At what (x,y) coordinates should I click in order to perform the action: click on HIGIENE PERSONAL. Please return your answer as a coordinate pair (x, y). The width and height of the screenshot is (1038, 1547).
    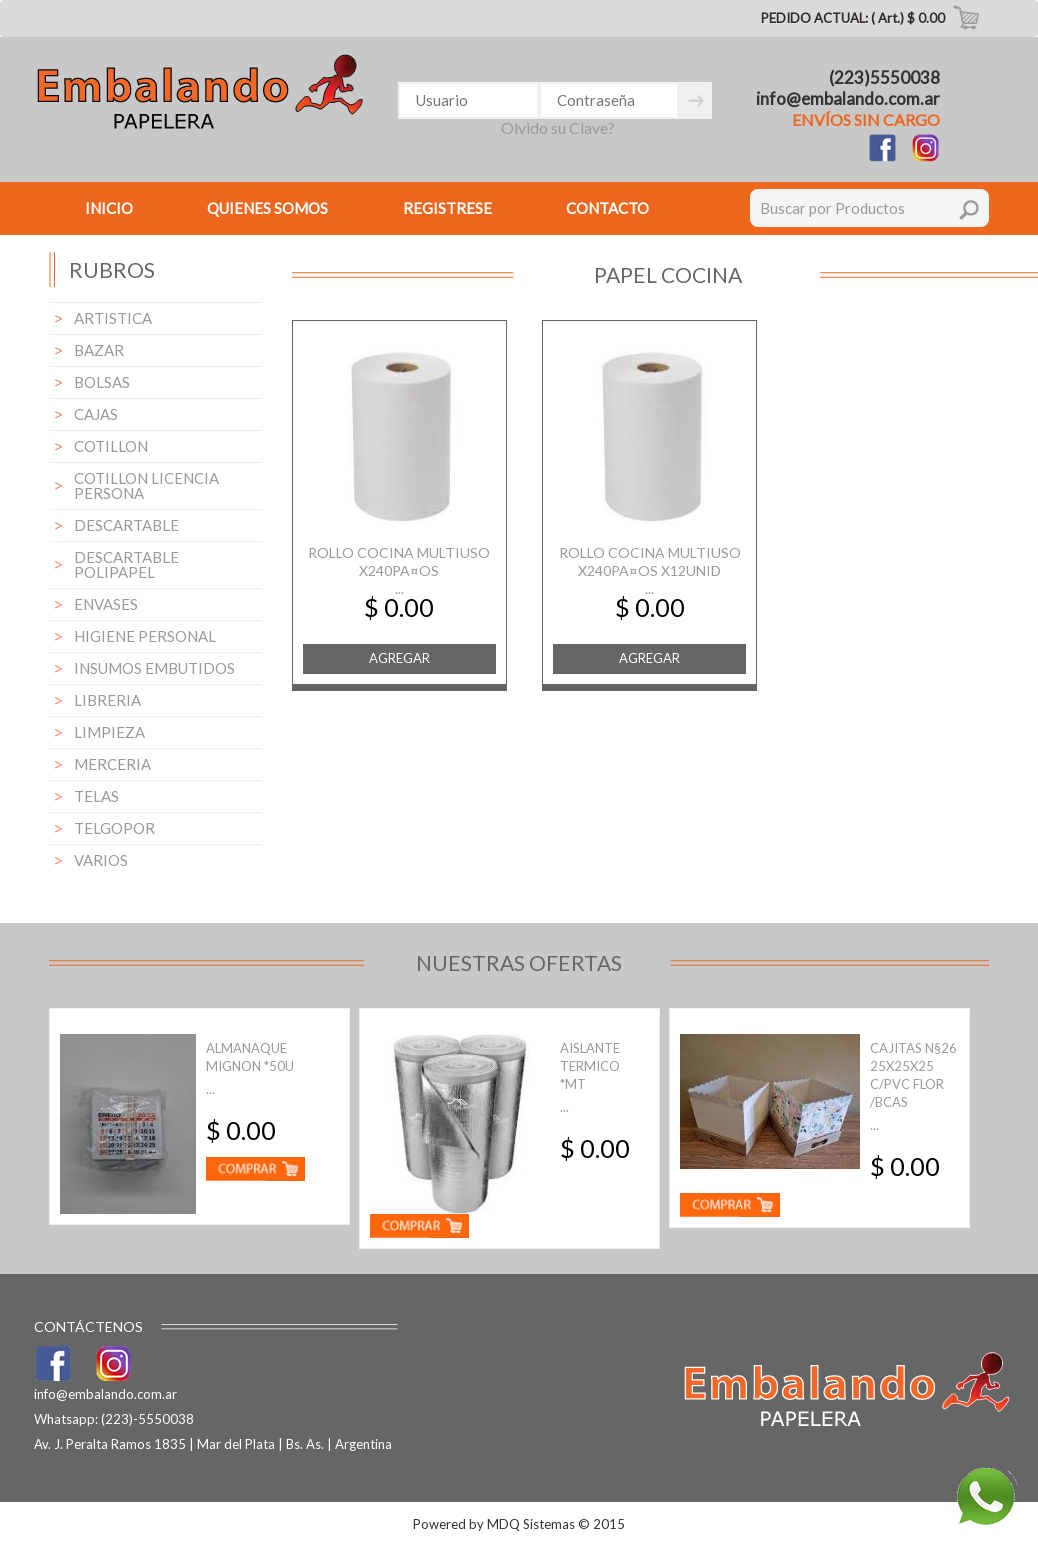
    Looking at the image, I should click on (145, 636).